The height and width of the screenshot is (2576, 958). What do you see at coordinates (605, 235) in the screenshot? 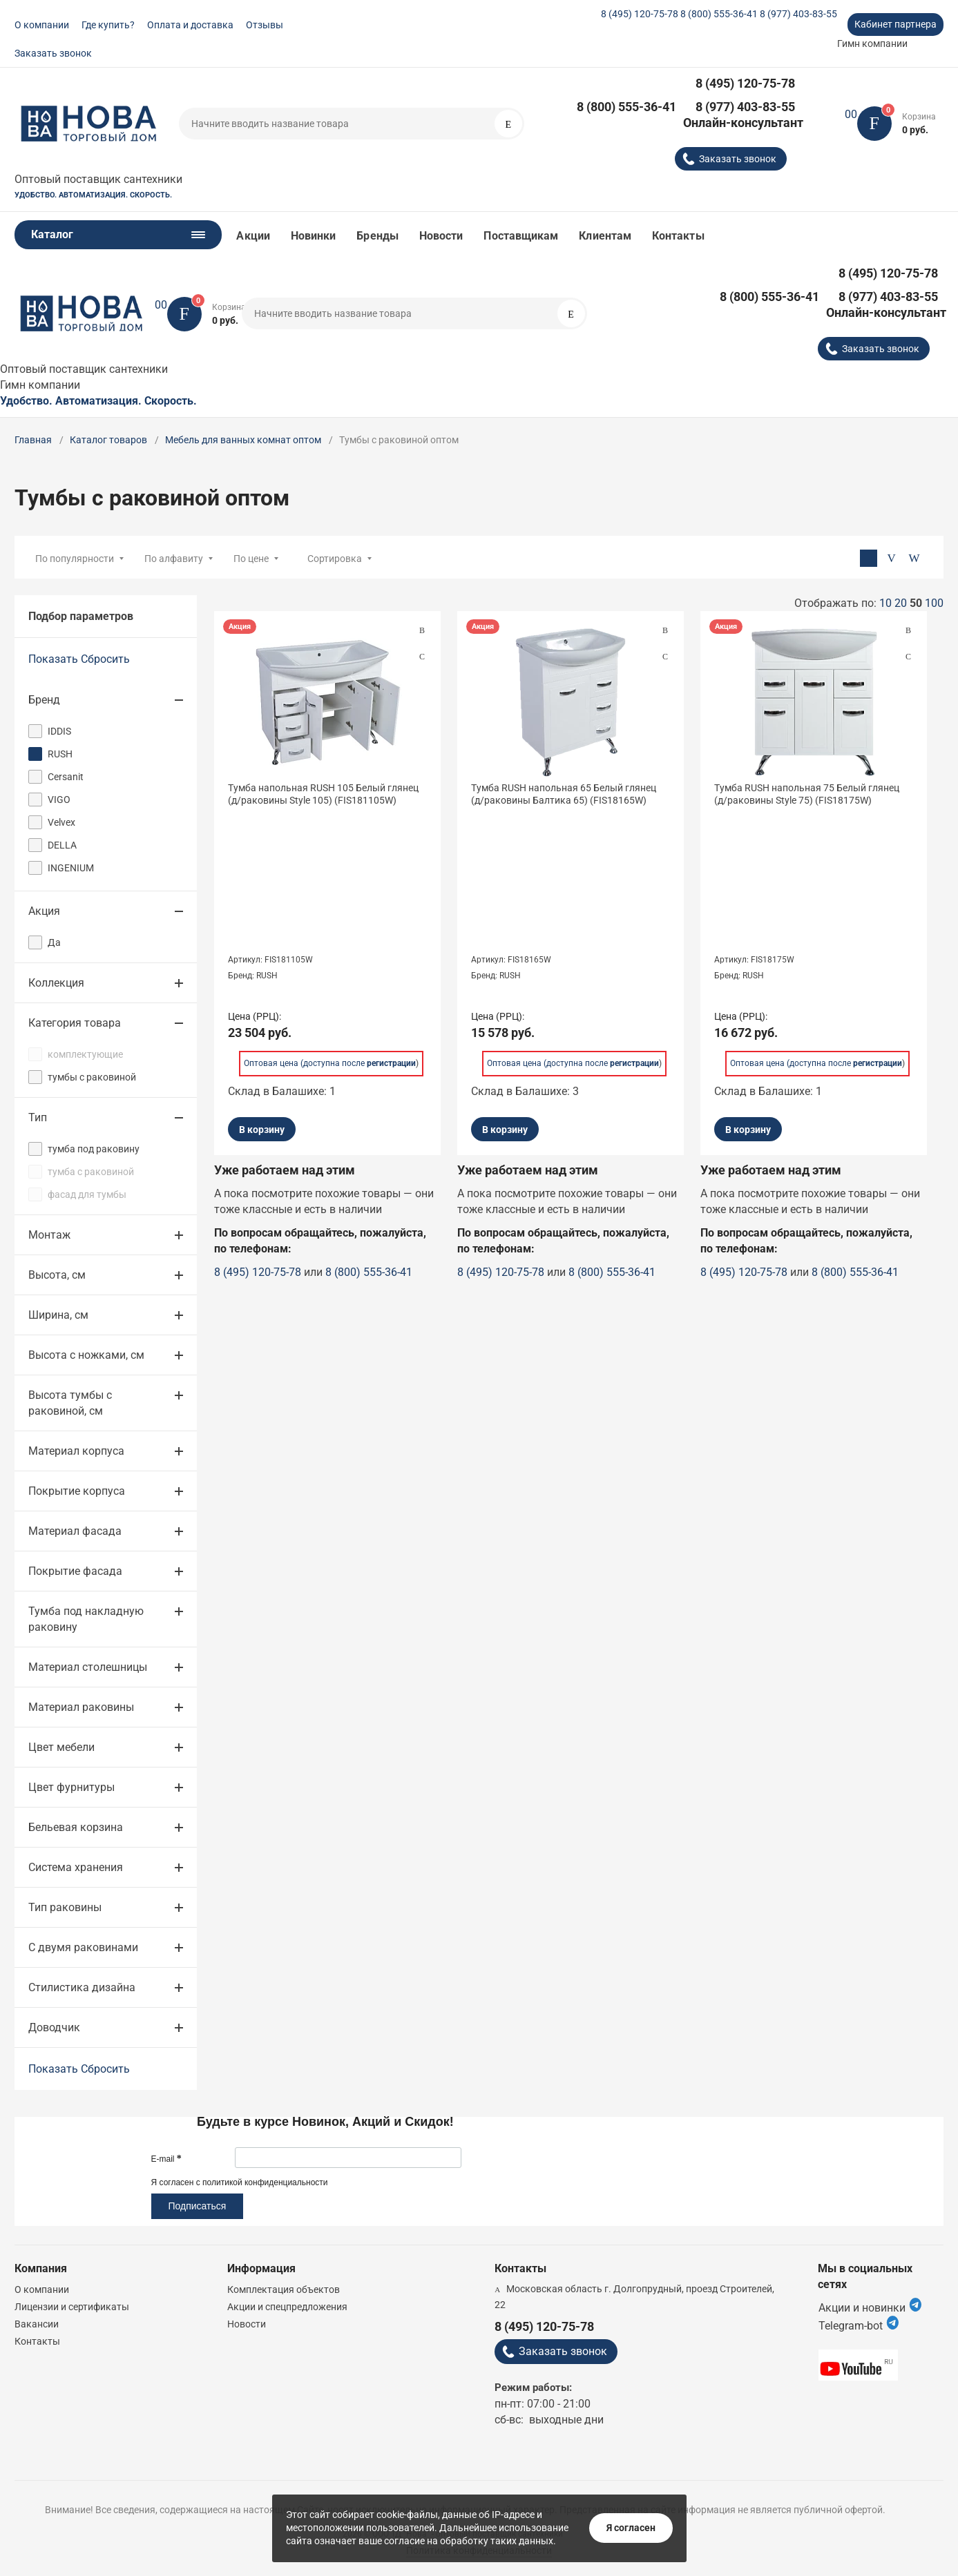
I see `Клиентам` at bounding box center [605, 235].